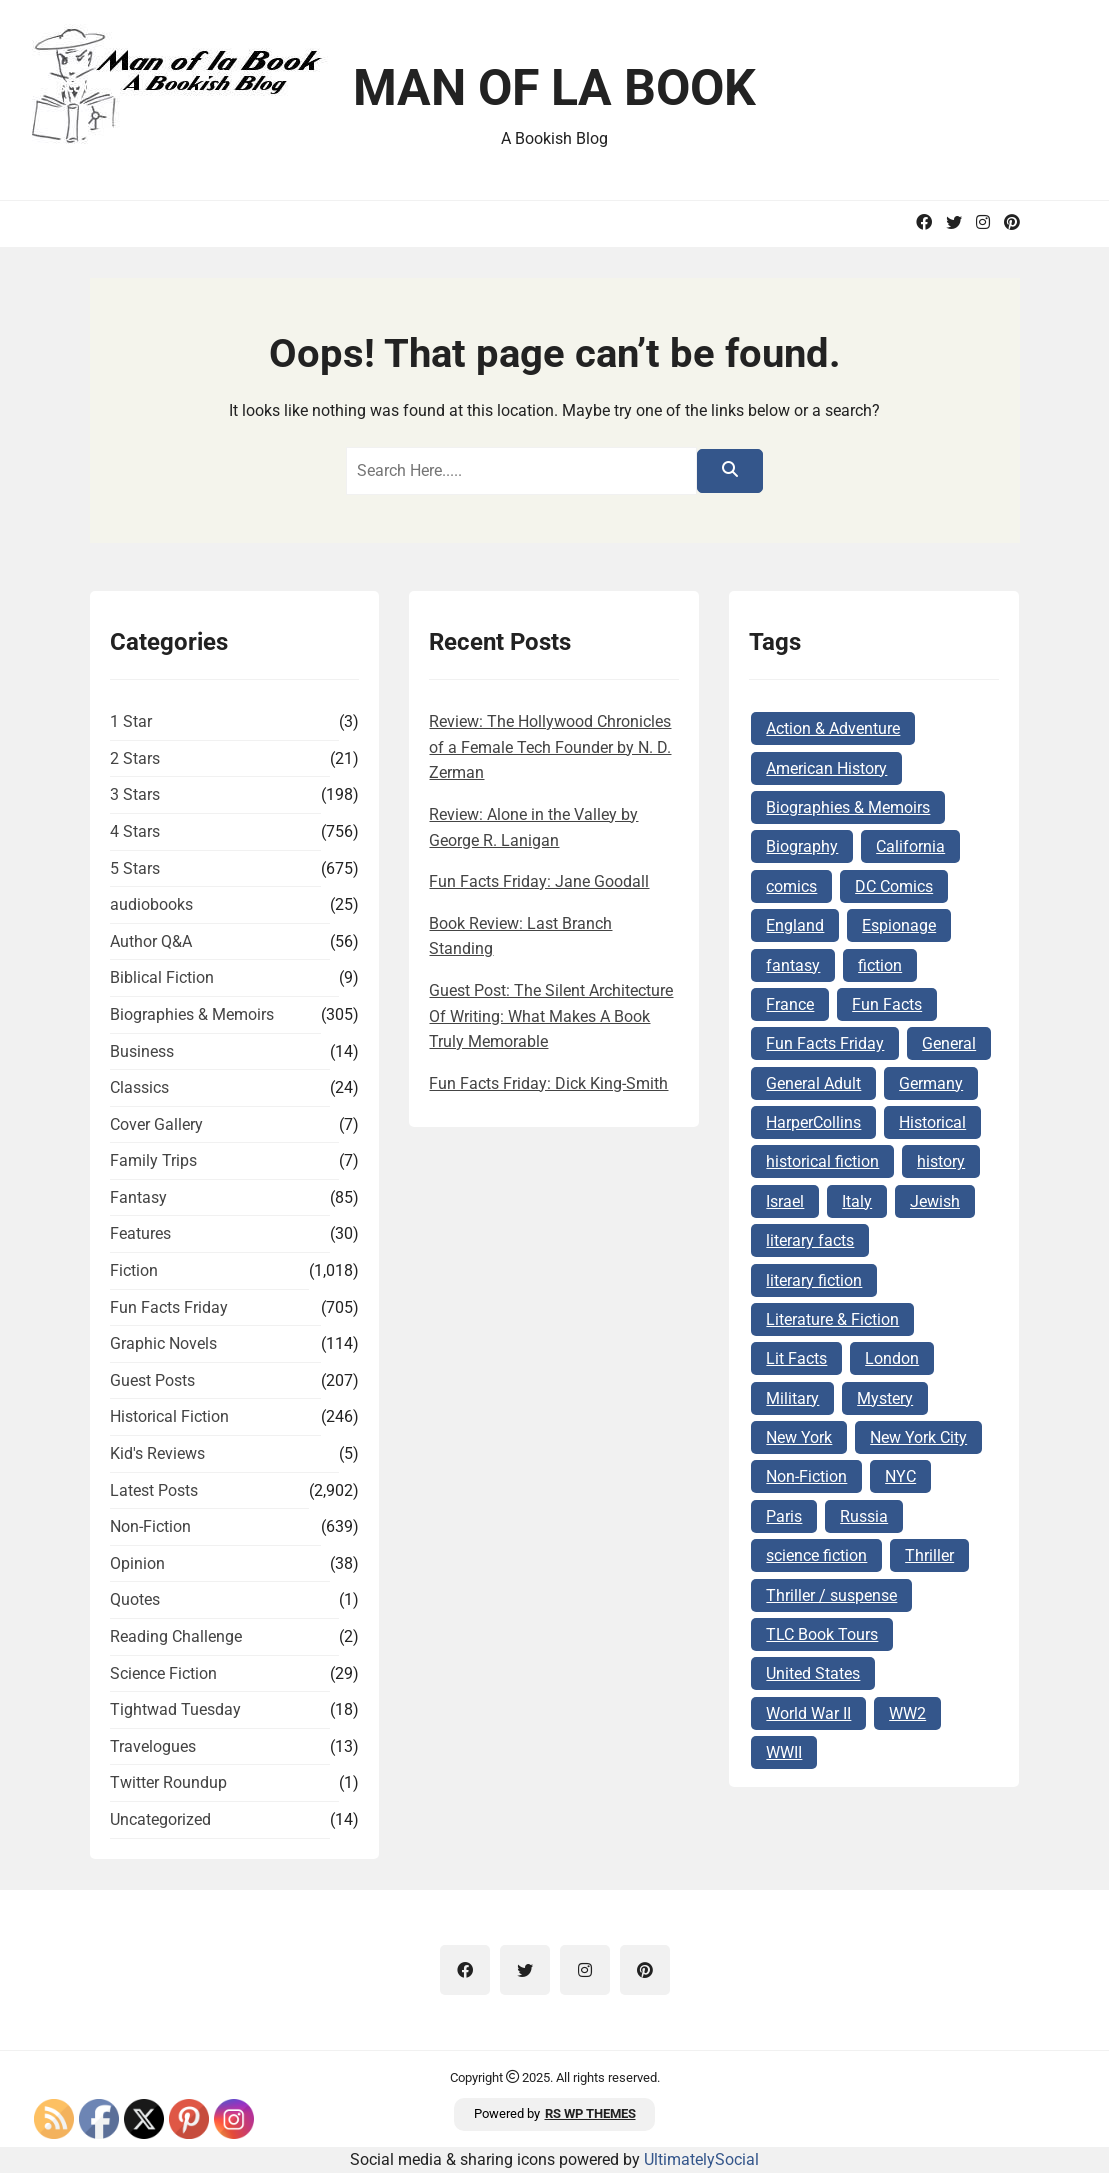 Image resolution: width=1109 pixels, height=2173 pixels. I want to click on Lit Facts [Lit Facts (124 items)], so click(796, 1358).